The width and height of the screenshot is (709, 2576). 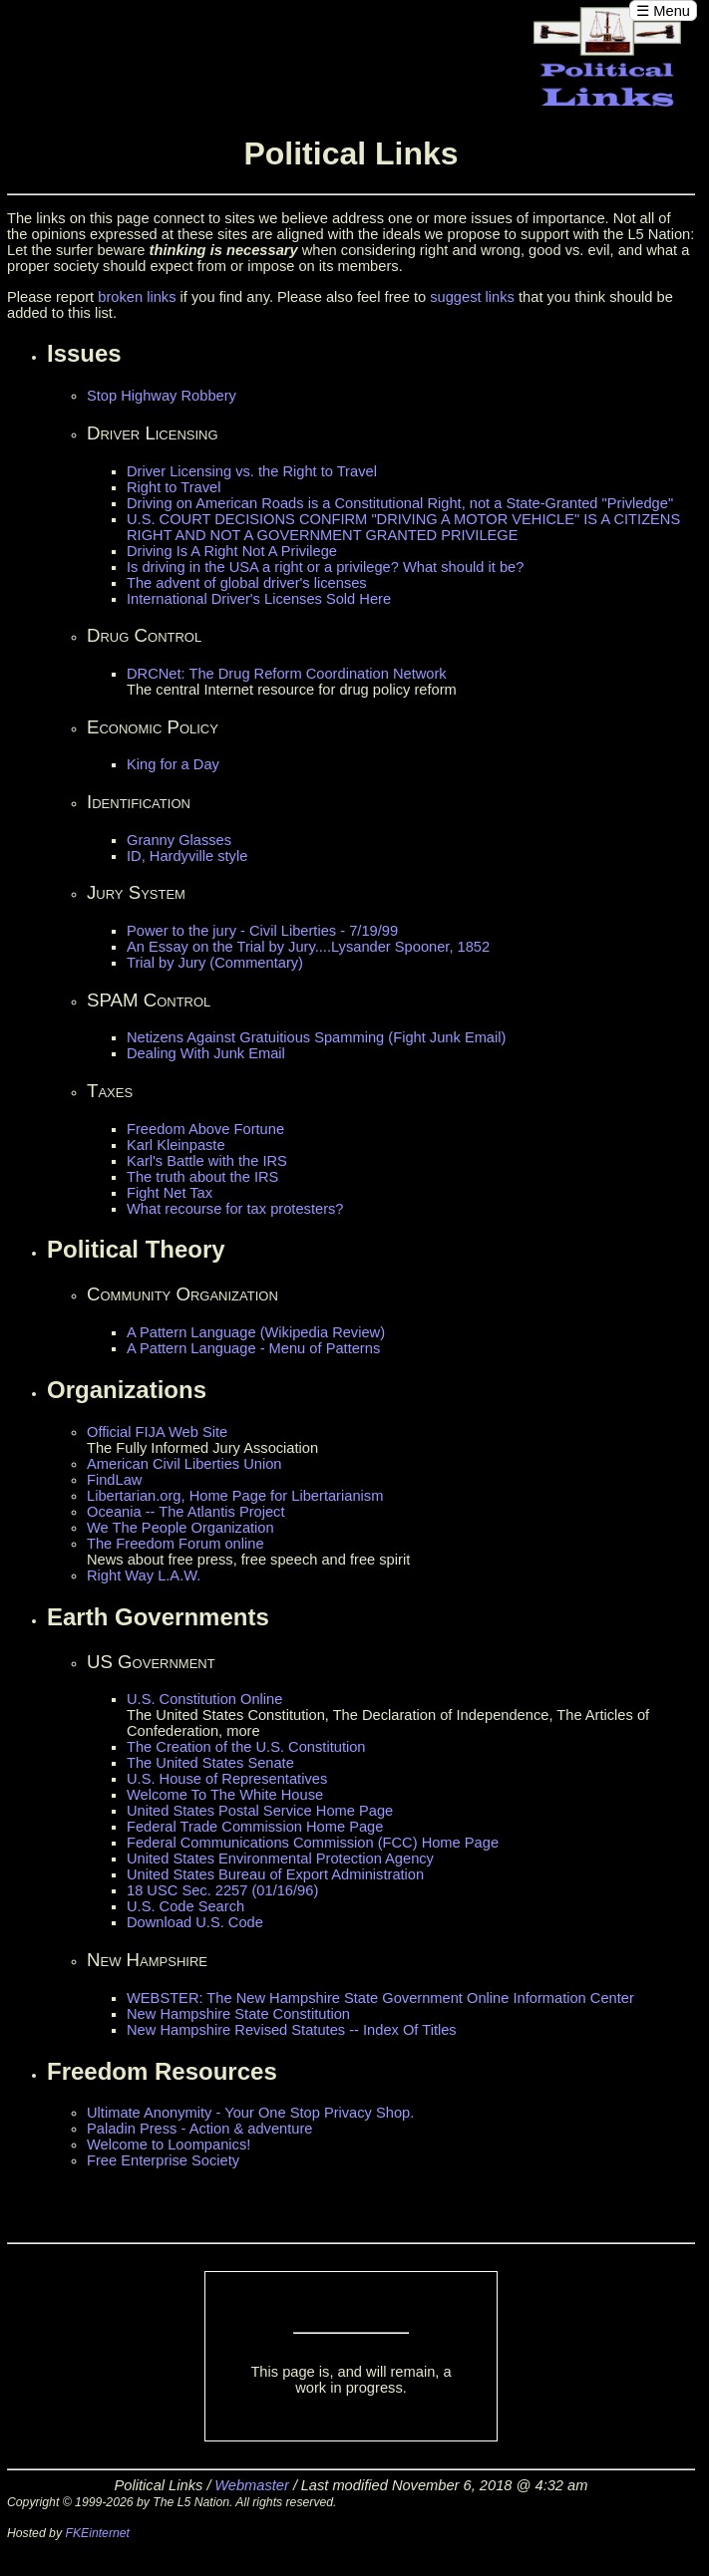 I want to click on New Hampshire Revised Statutes -- Index Of Titles, so click(x=292, y=2030).